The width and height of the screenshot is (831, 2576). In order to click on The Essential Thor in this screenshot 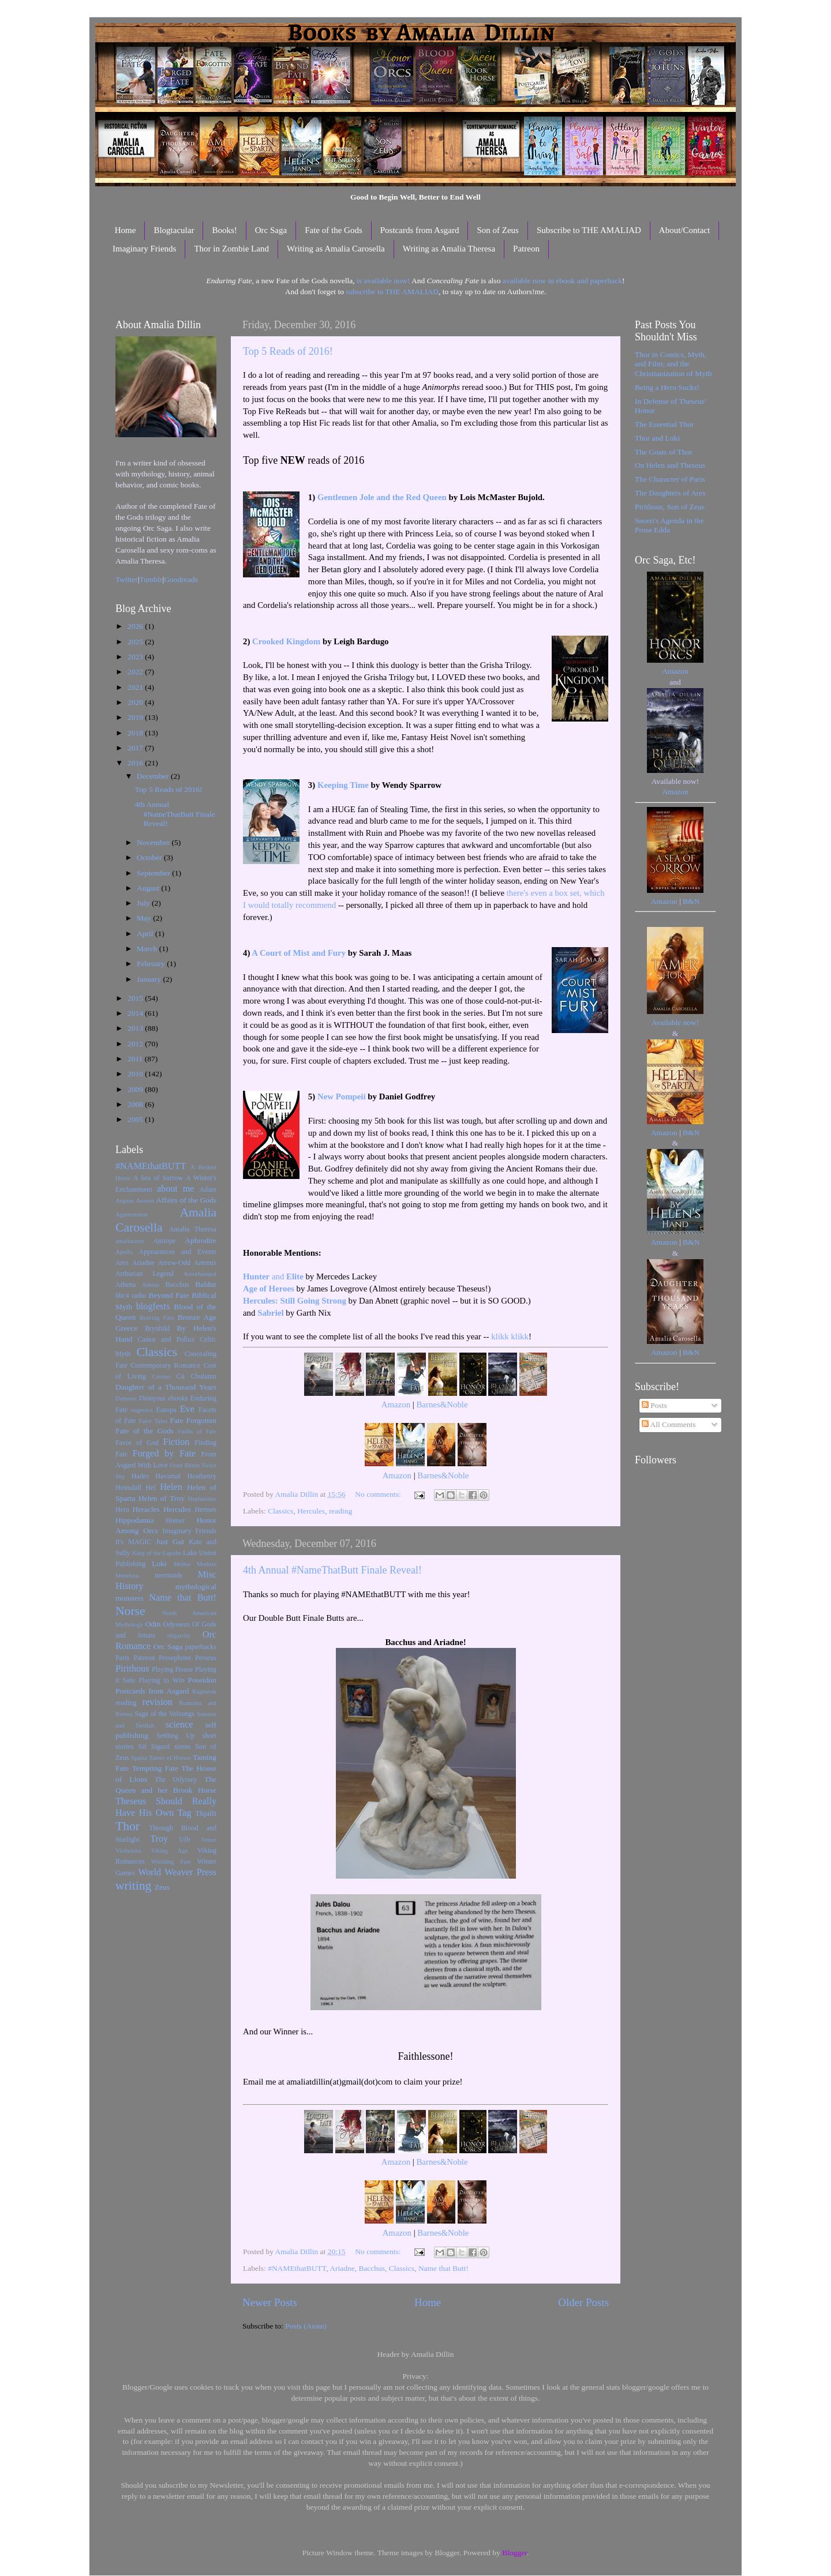, I will do `click(664, 424)`.